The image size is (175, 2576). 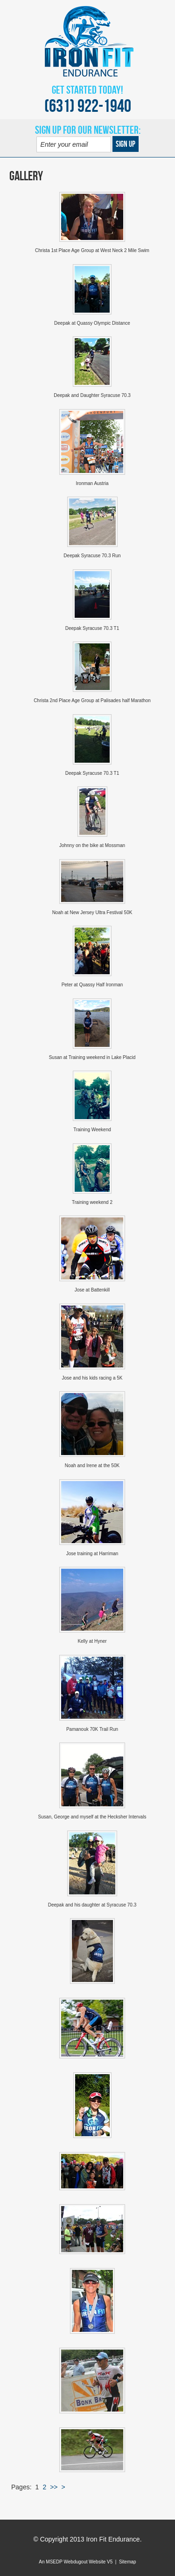 I want to click on Sitemap, so click(x=127, y=2561).